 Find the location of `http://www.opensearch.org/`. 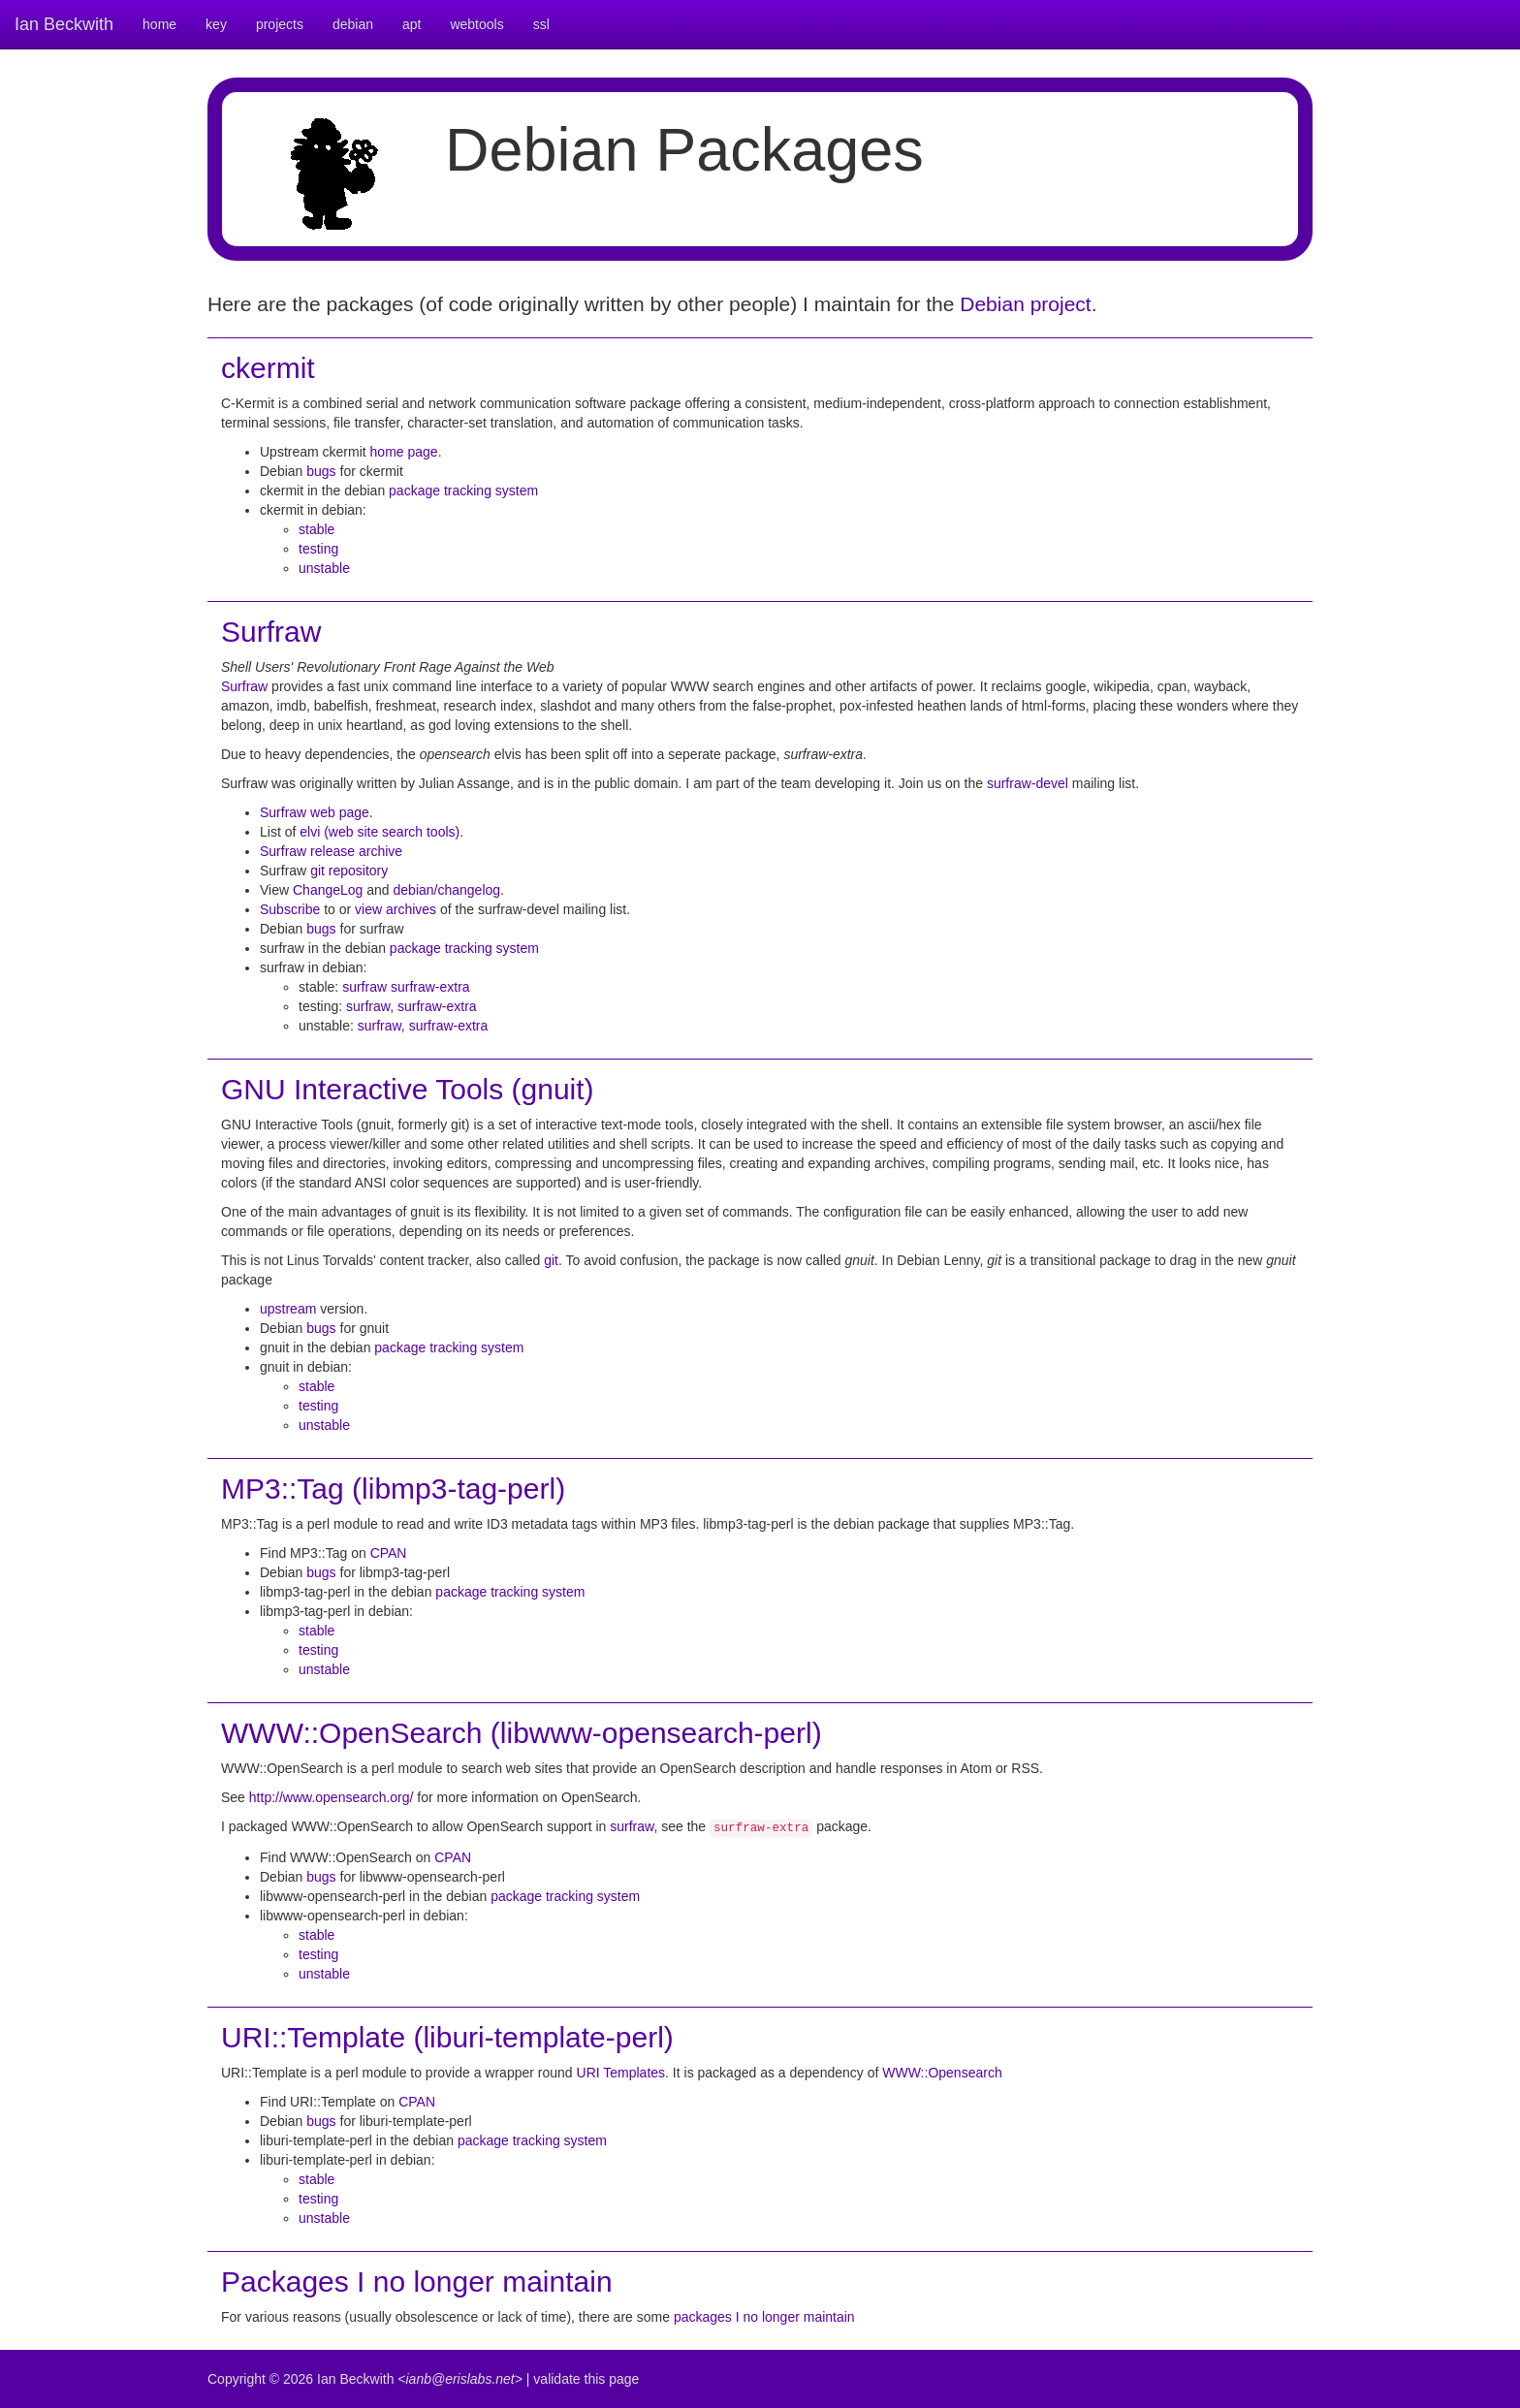

http://www.opensearch.org/ is located at coordinates (331, 1797).